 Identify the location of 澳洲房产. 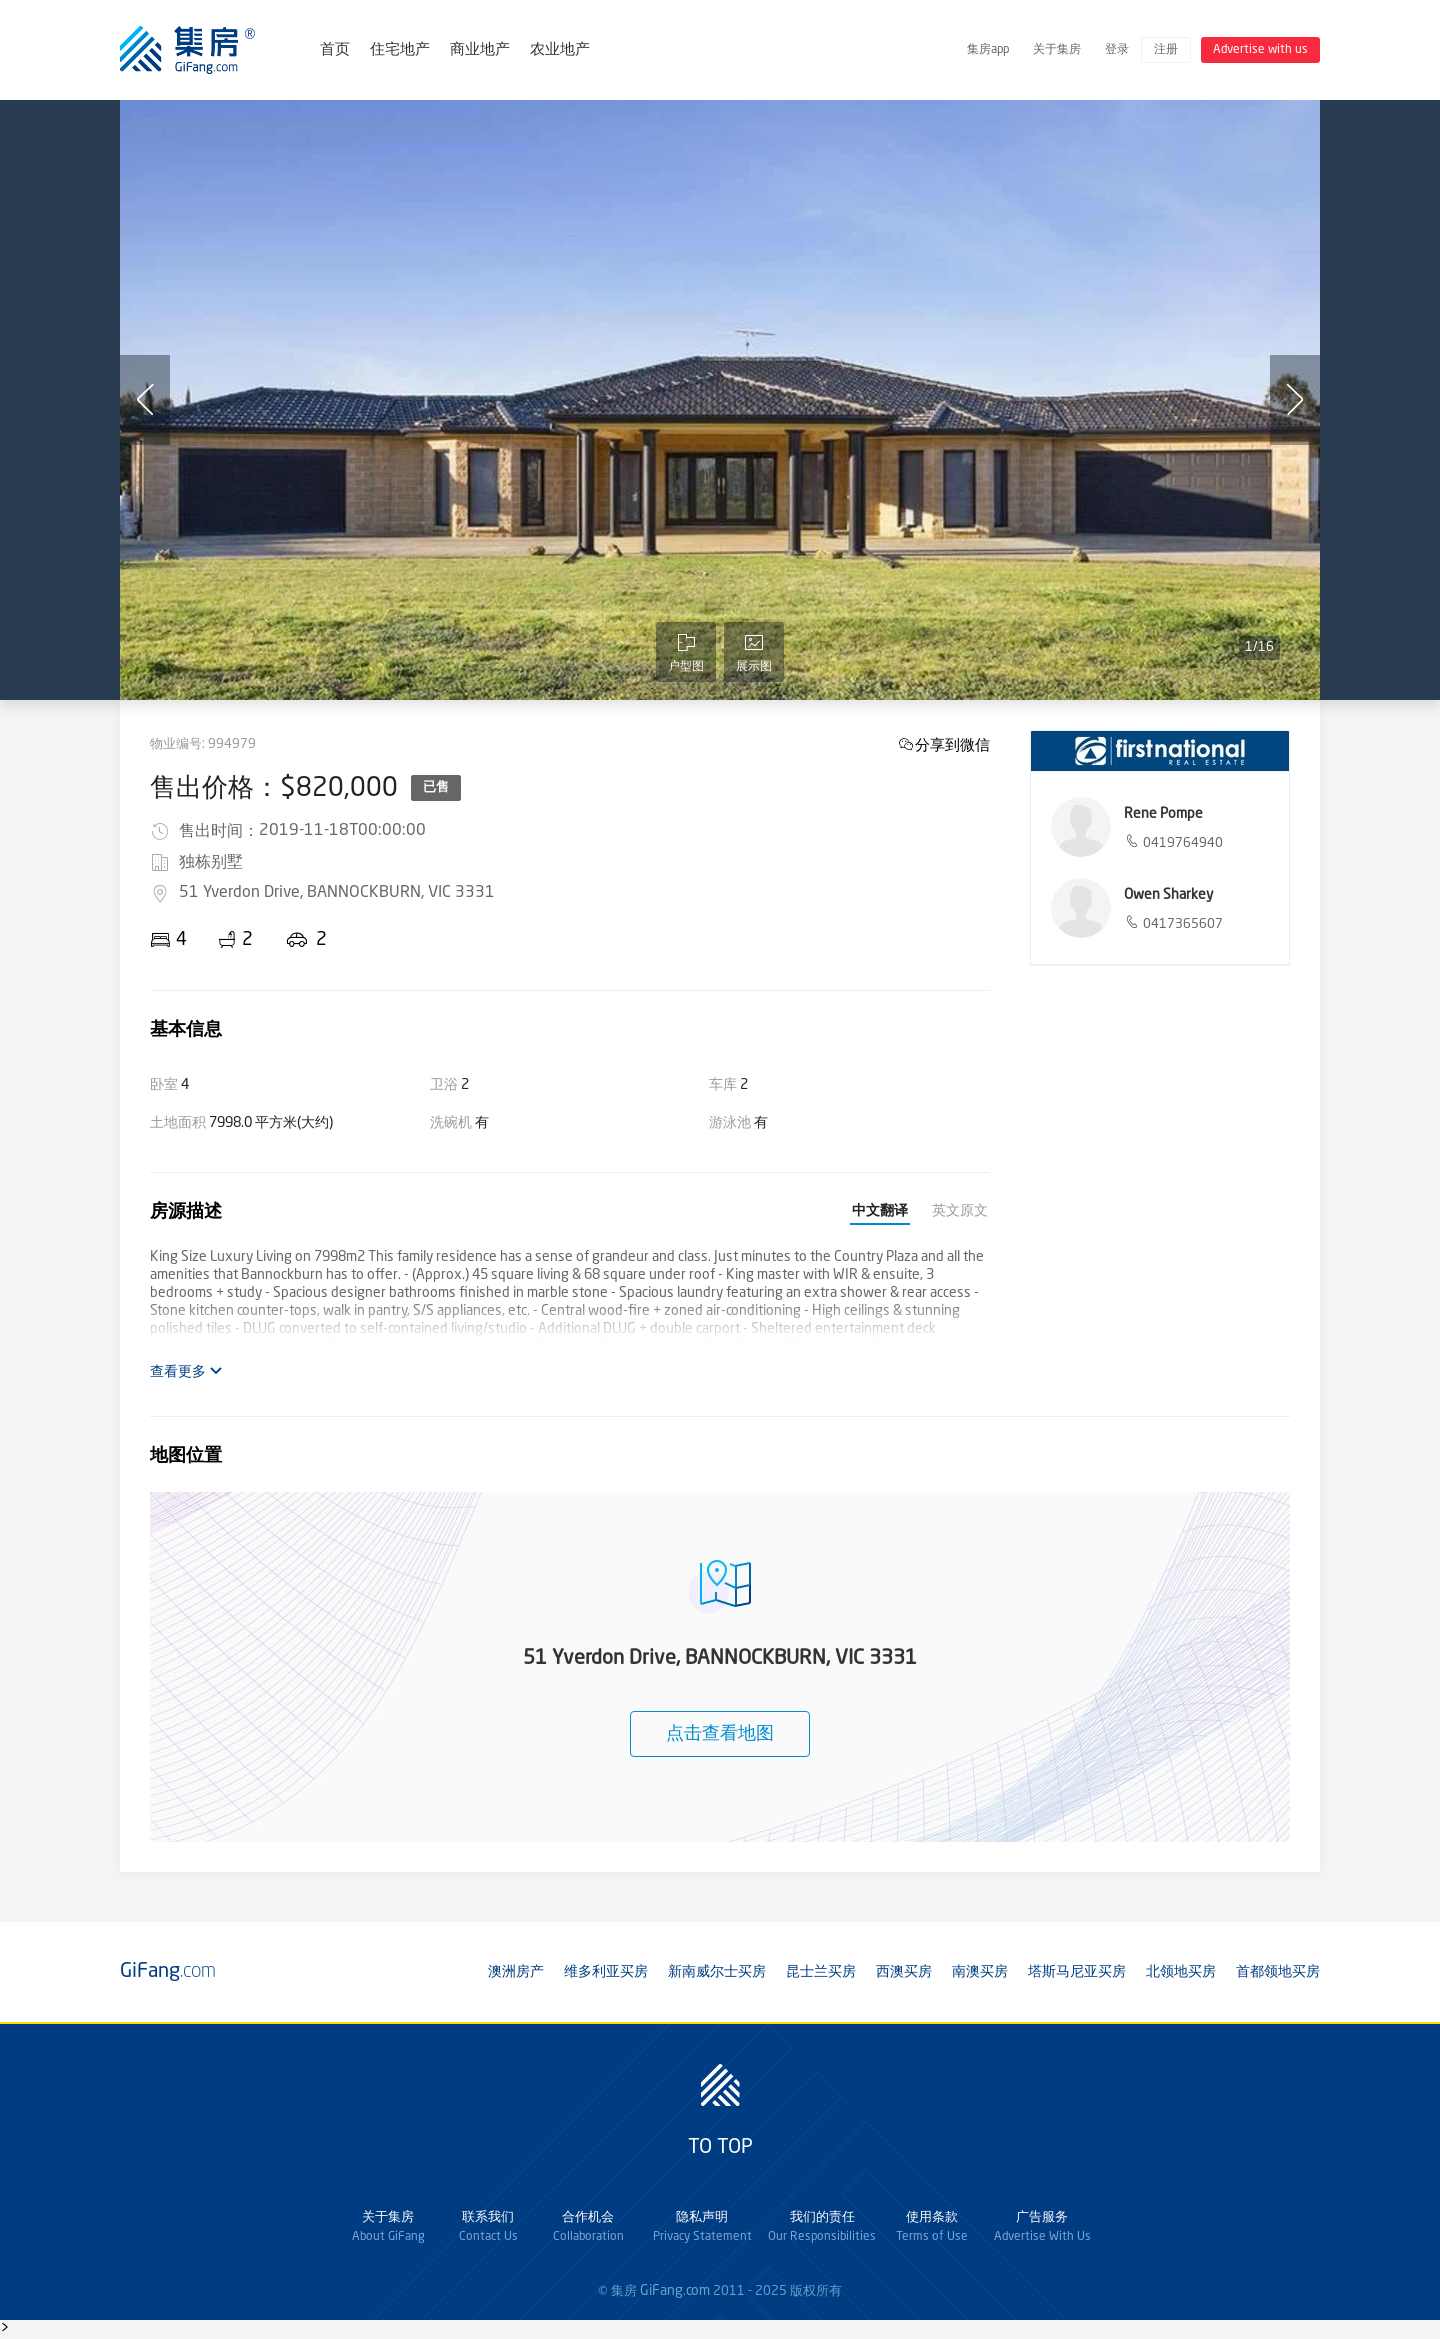
(516, 1972).